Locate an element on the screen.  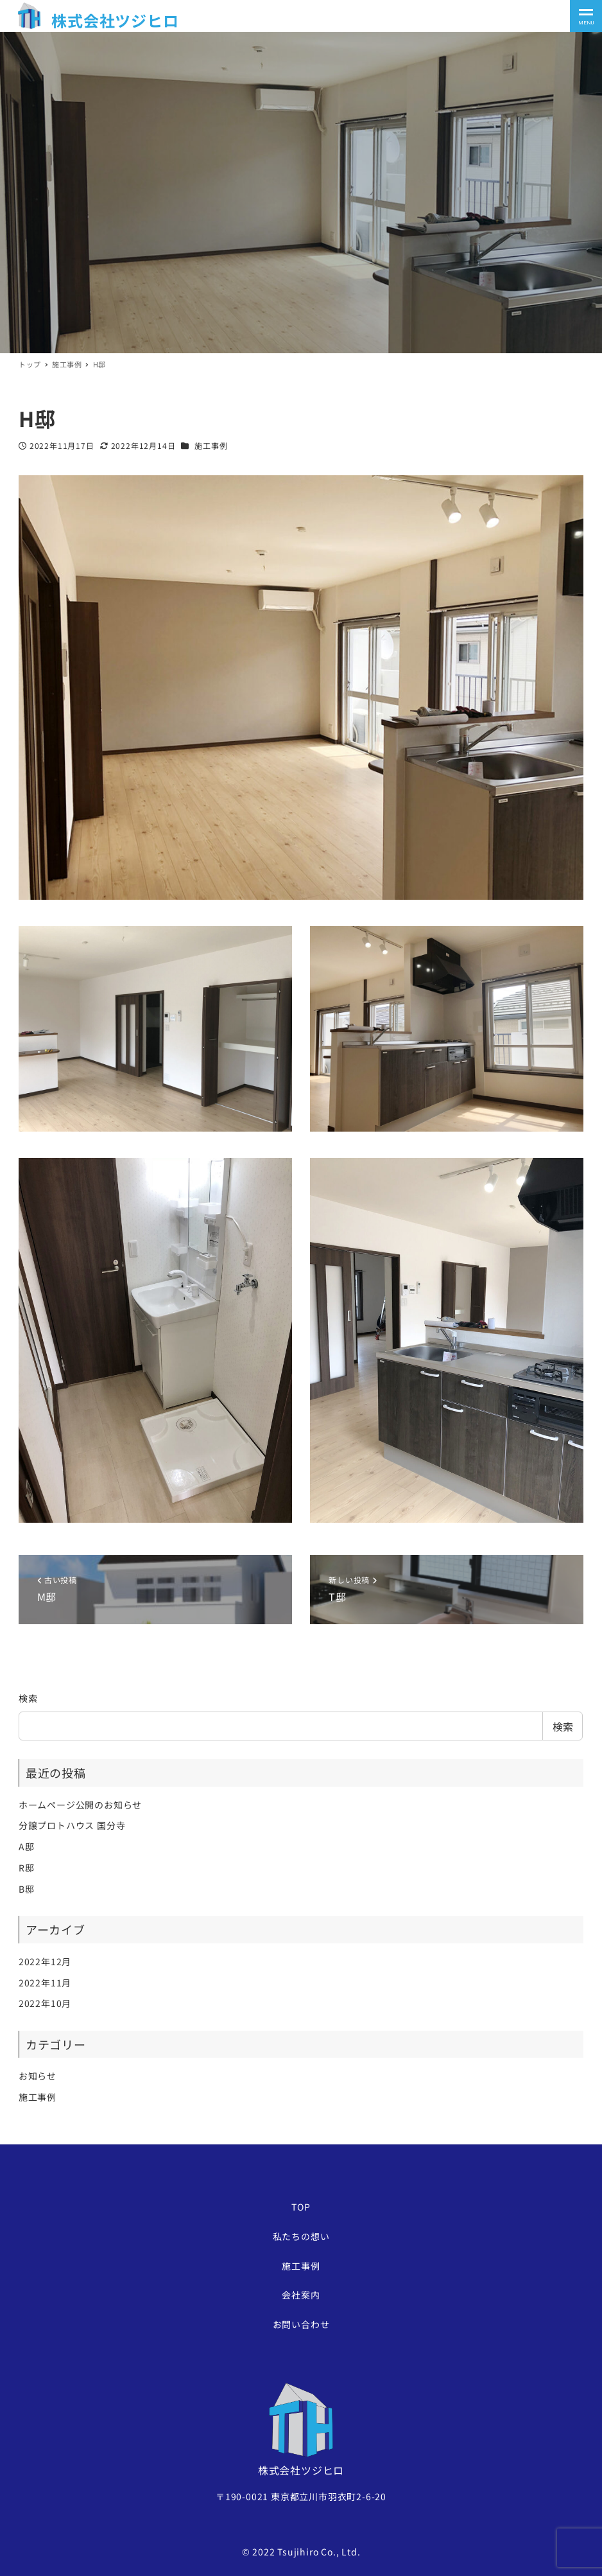
R邸 is located at coordinates (27, 1867).